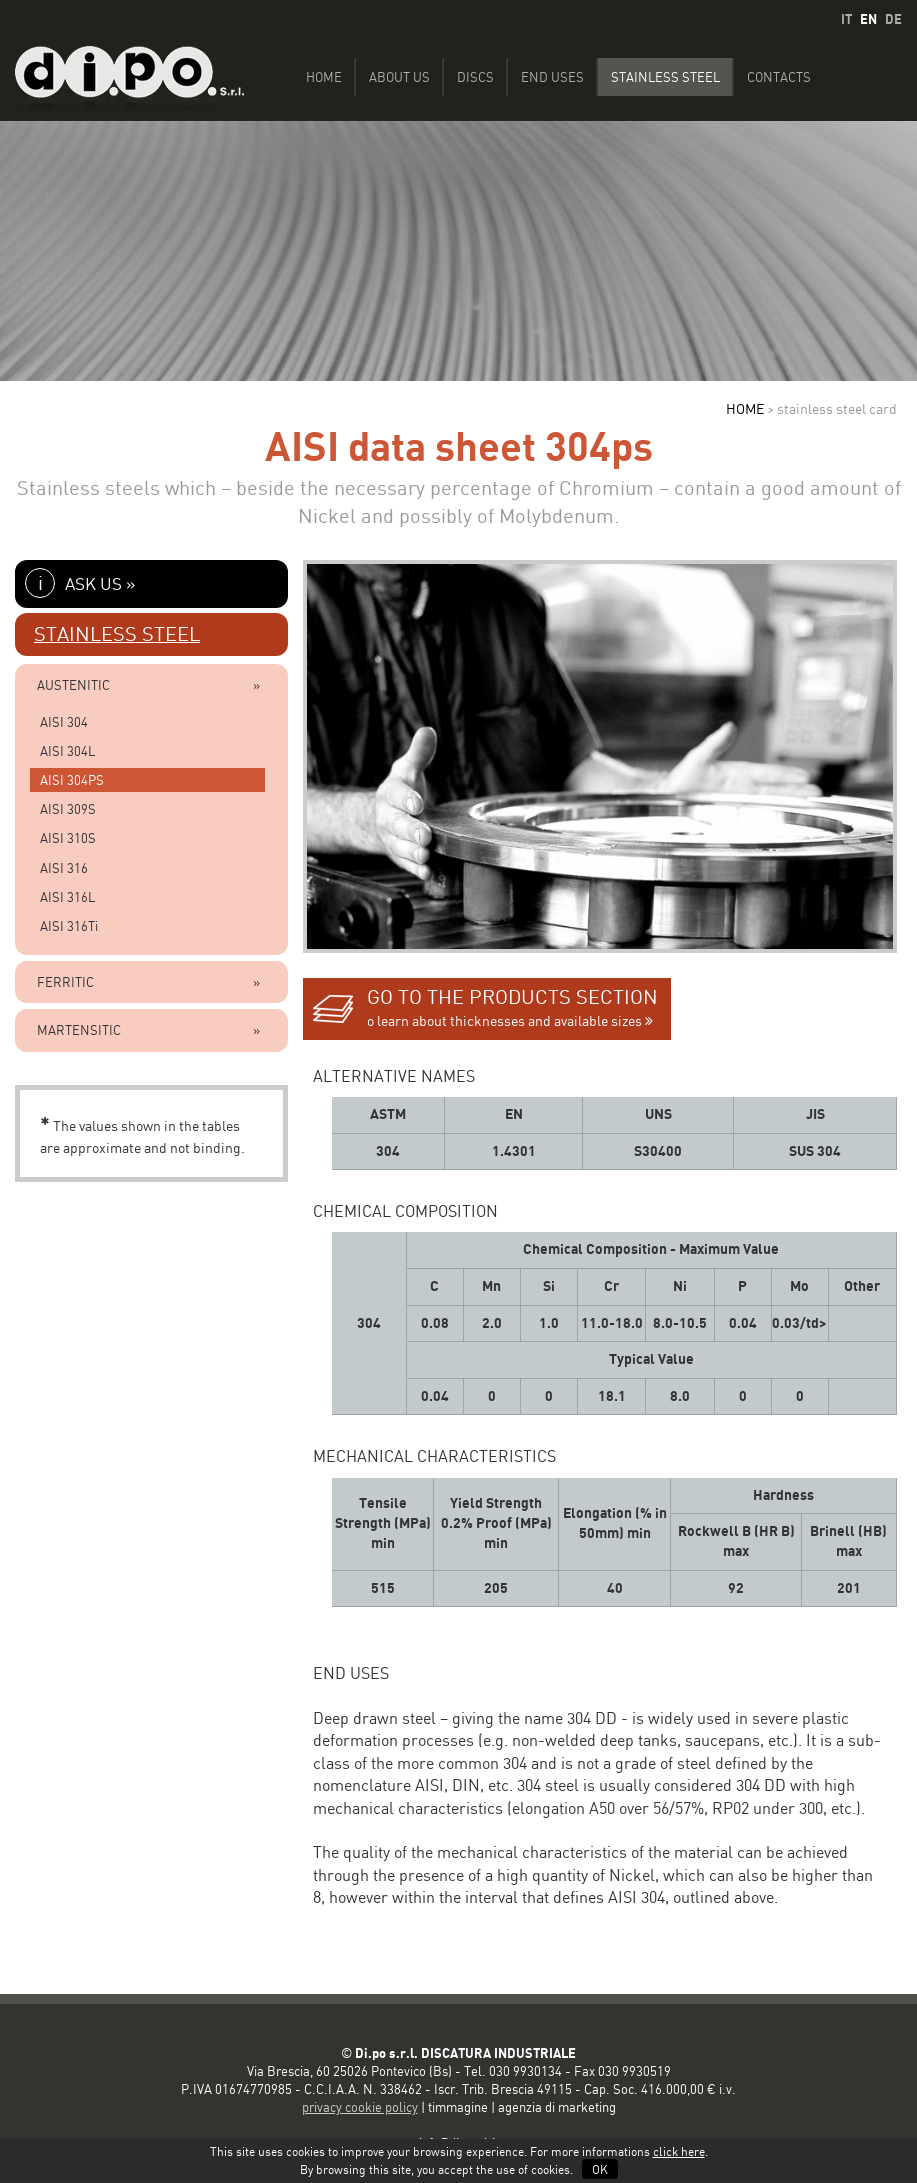  I want to click on IT, so click(846, 19).